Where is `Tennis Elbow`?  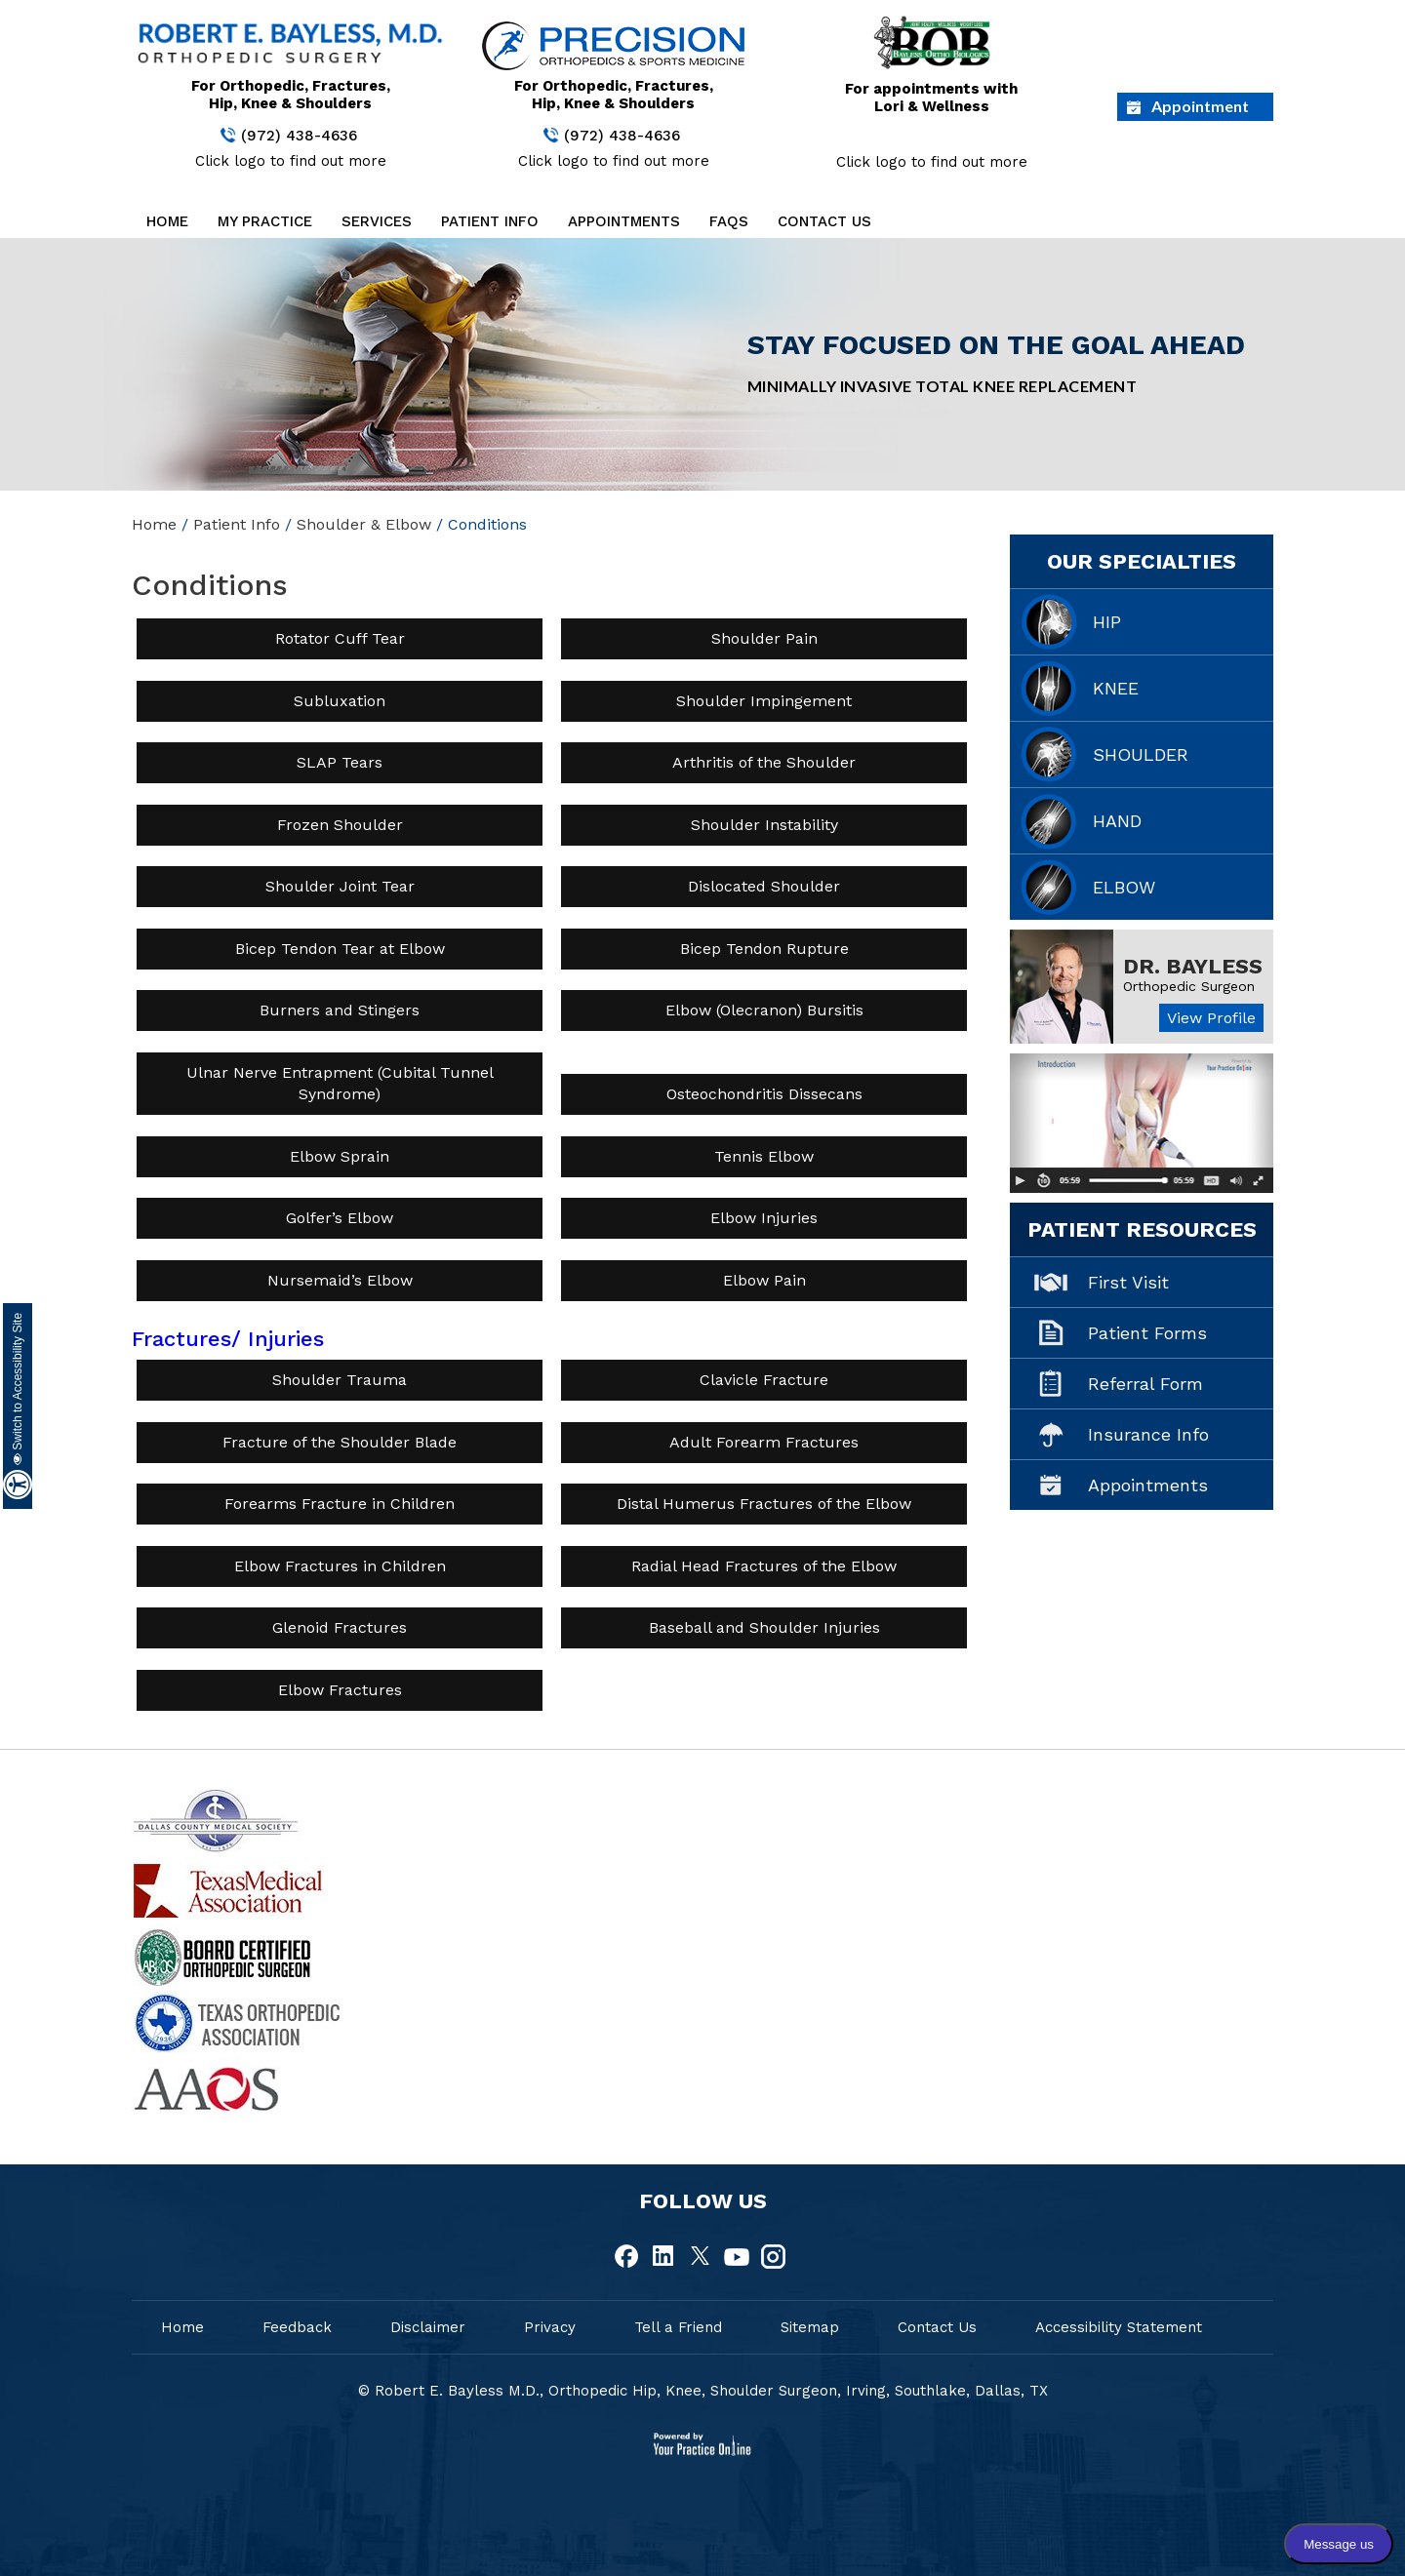 Tennis Elbow is located at coordinates (764, 1156).